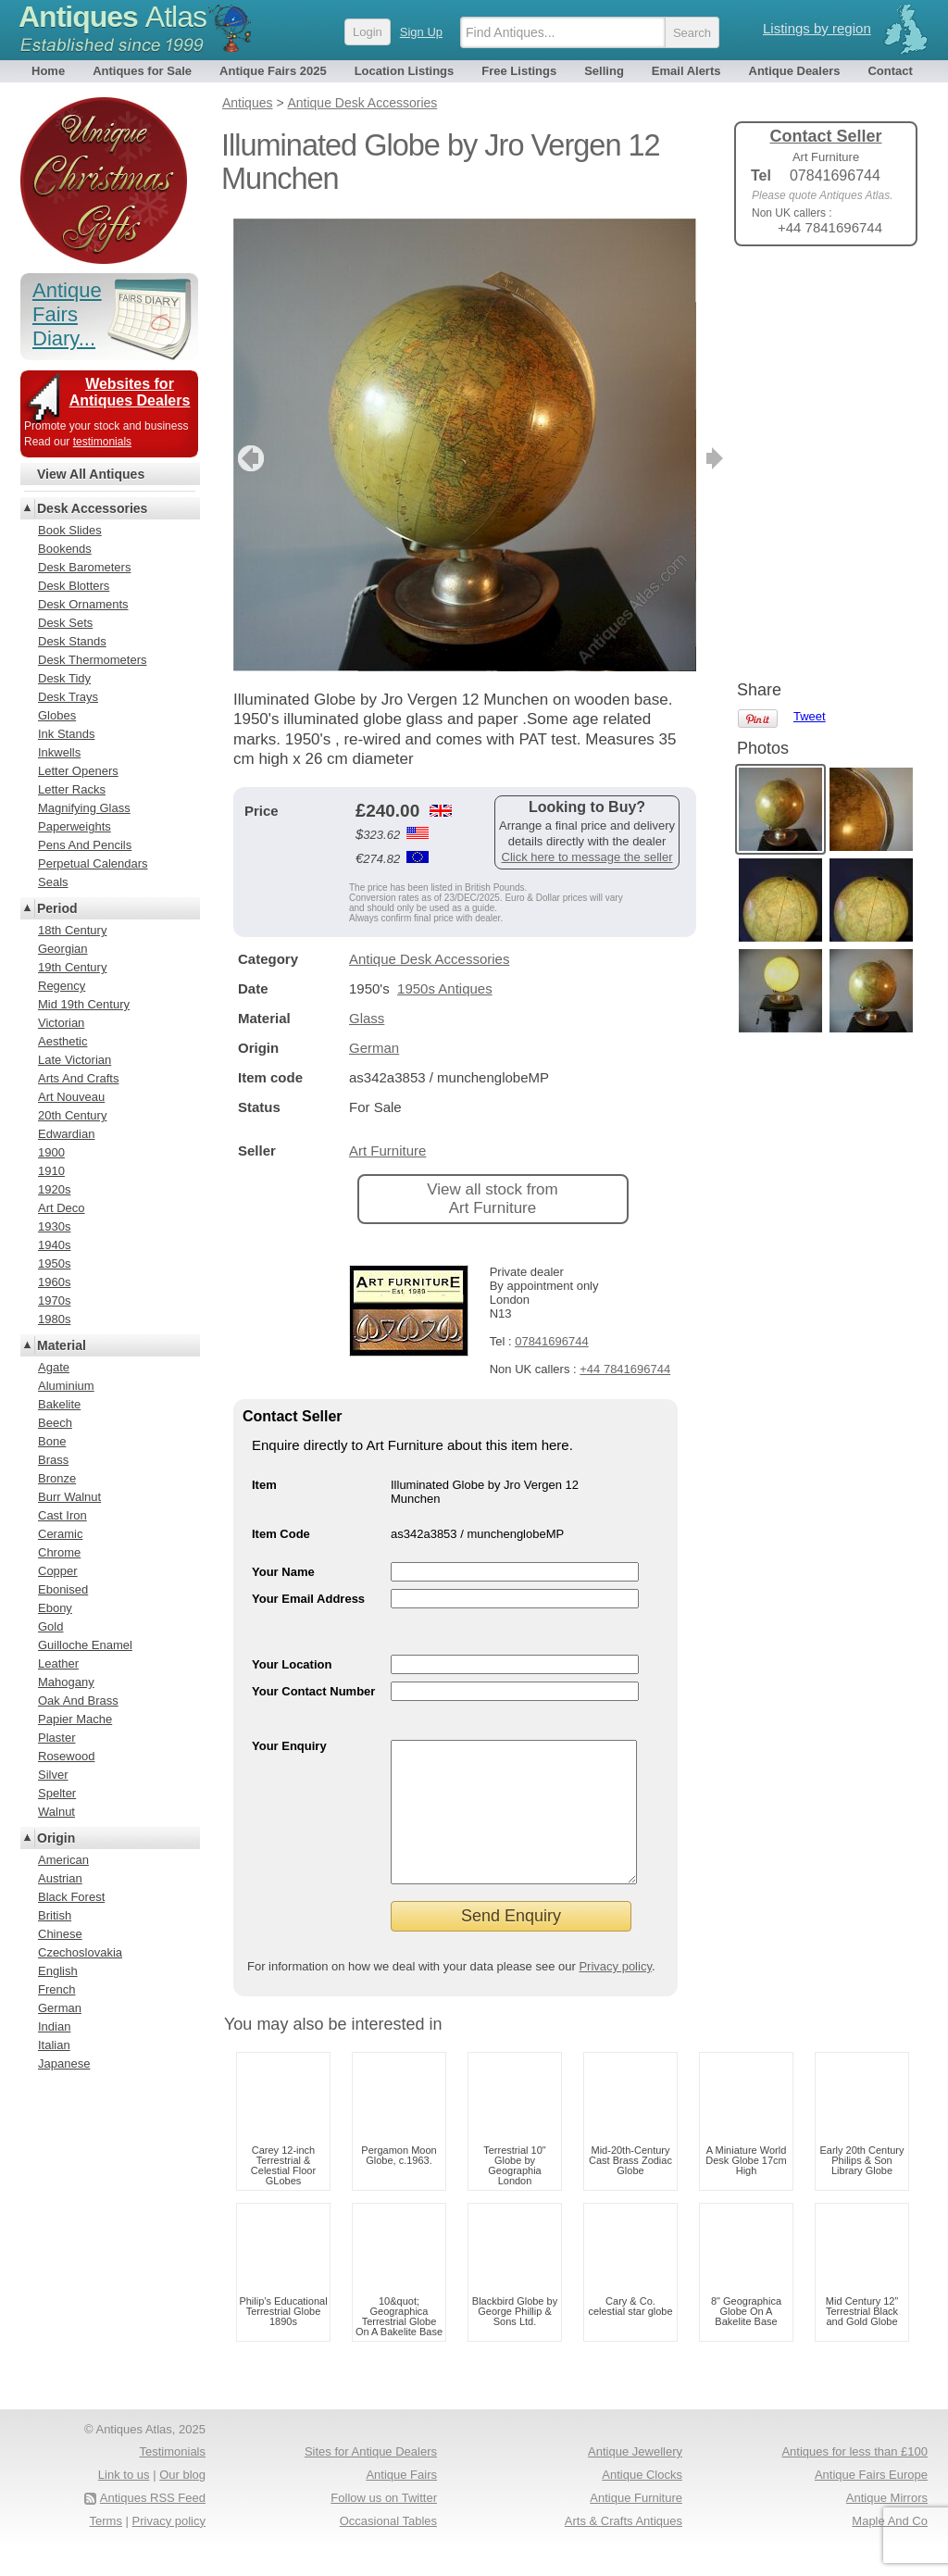  Describe the element at coordinates (66, 1386) in the screenshot. I see `Aluminium` at that location.